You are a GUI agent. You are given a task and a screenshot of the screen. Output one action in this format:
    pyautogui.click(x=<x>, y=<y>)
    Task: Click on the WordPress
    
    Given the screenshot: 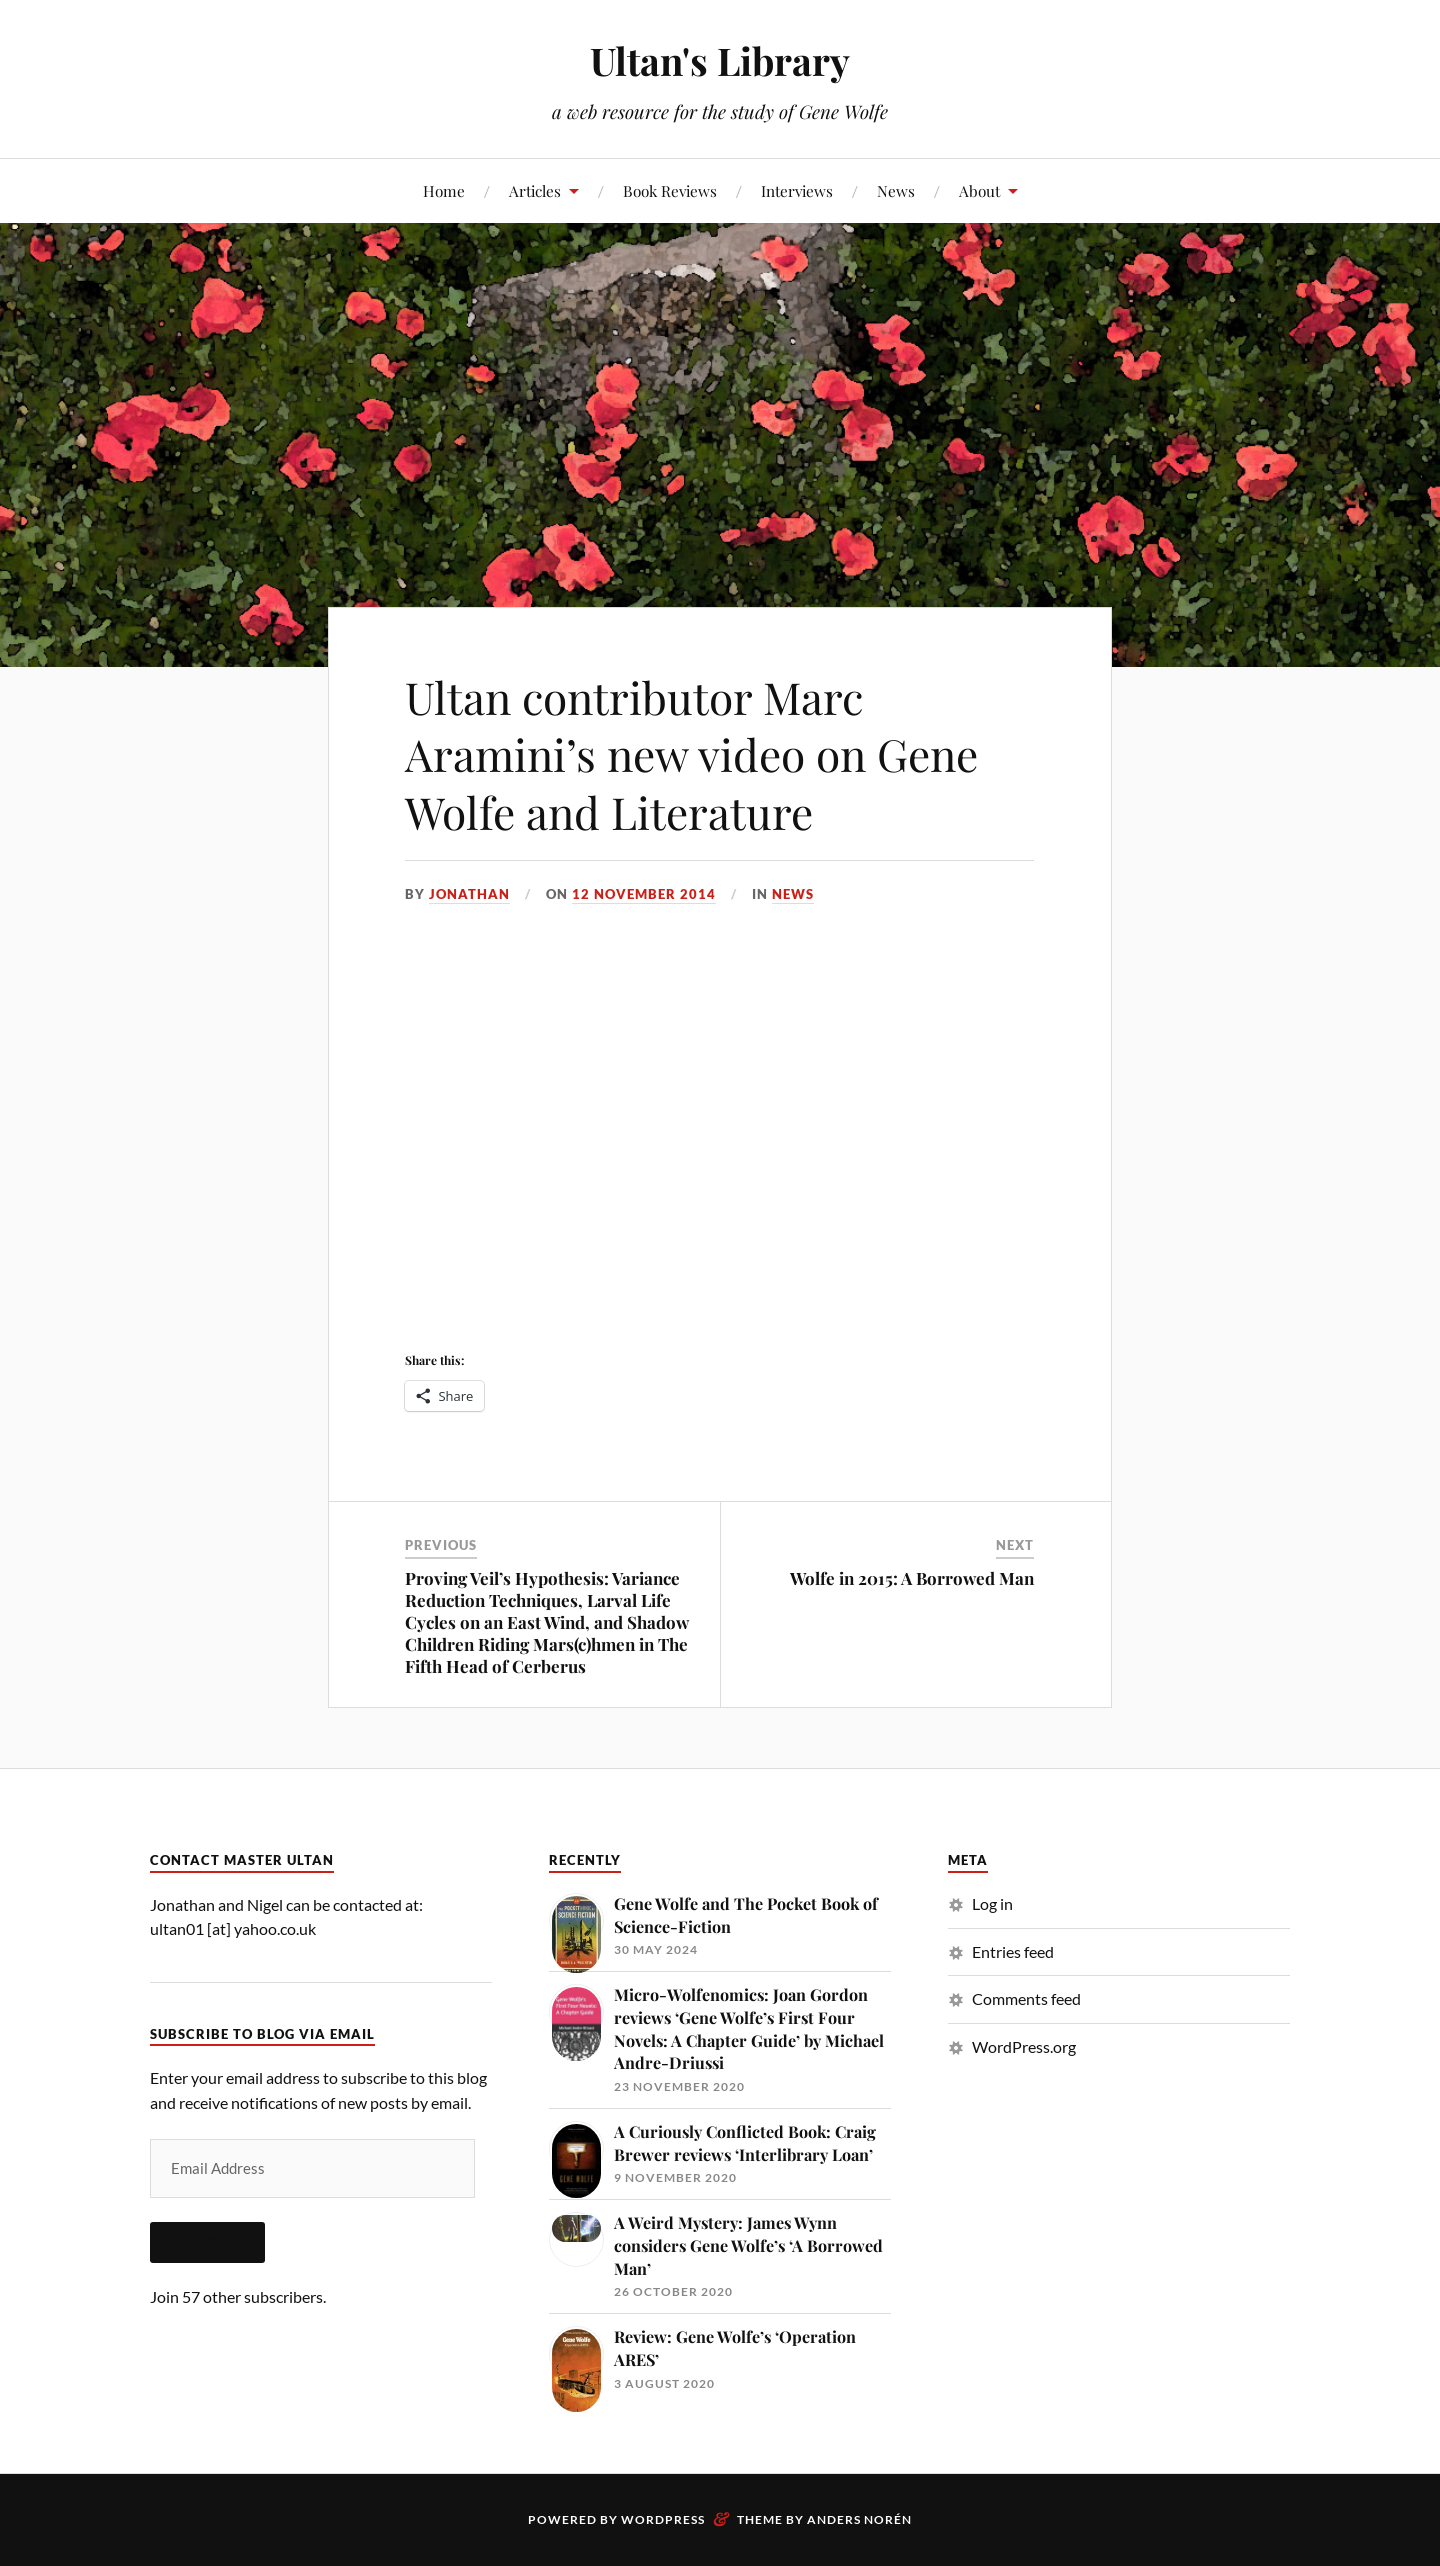 What is the action you would take?
    pyautogui.click(x=663, y=2519)
    